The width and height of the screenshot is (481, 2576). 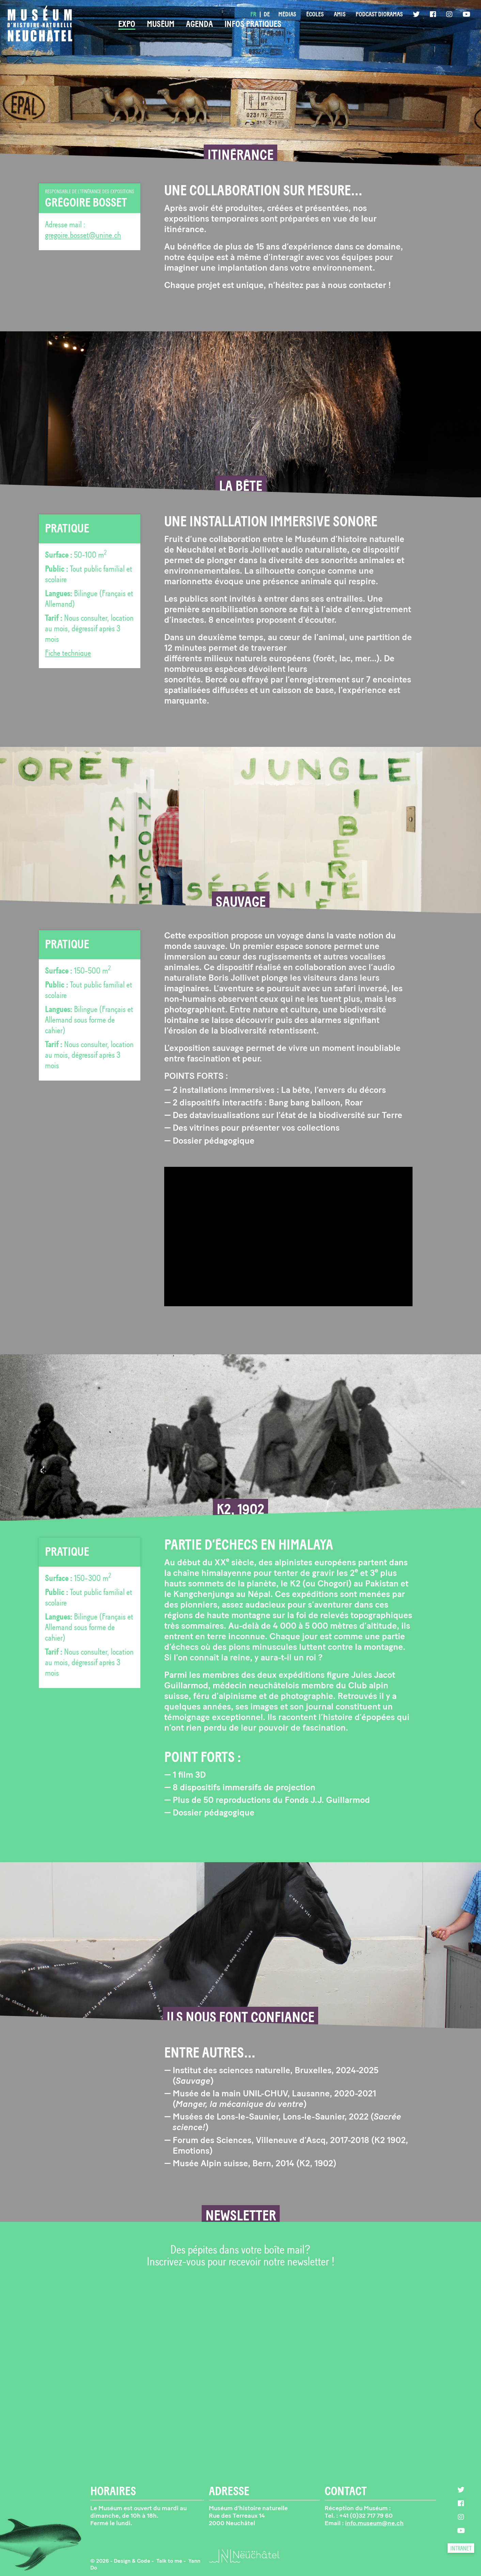 I want to click on intranet, so click(x=460, y=2548).